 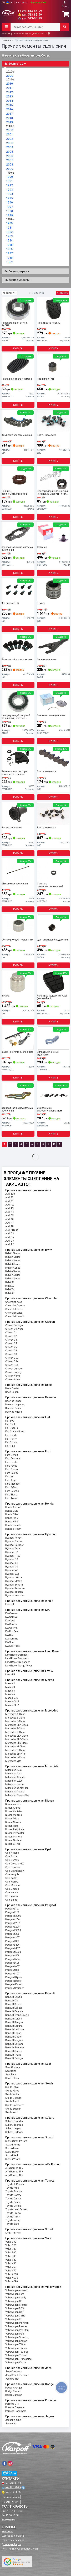 I want to click on Hyundai I10, so click(x=11, y=1559).